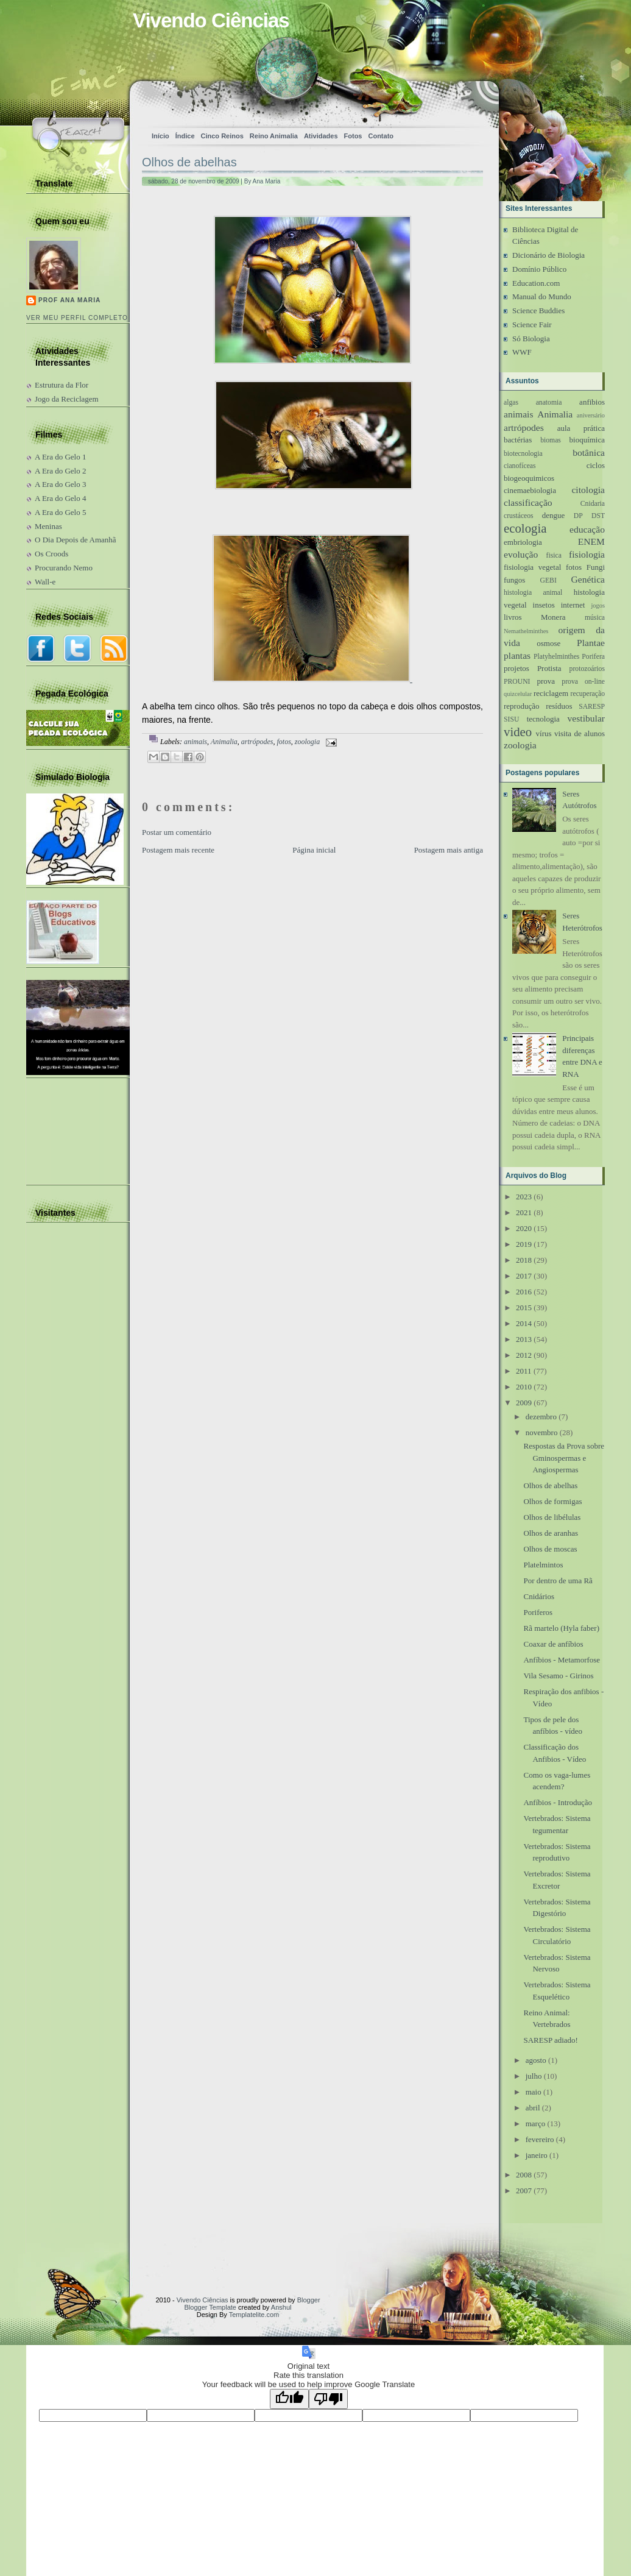  Describe the element at coordinates (578, 516) in the screenshot. I see `DP` at that location.